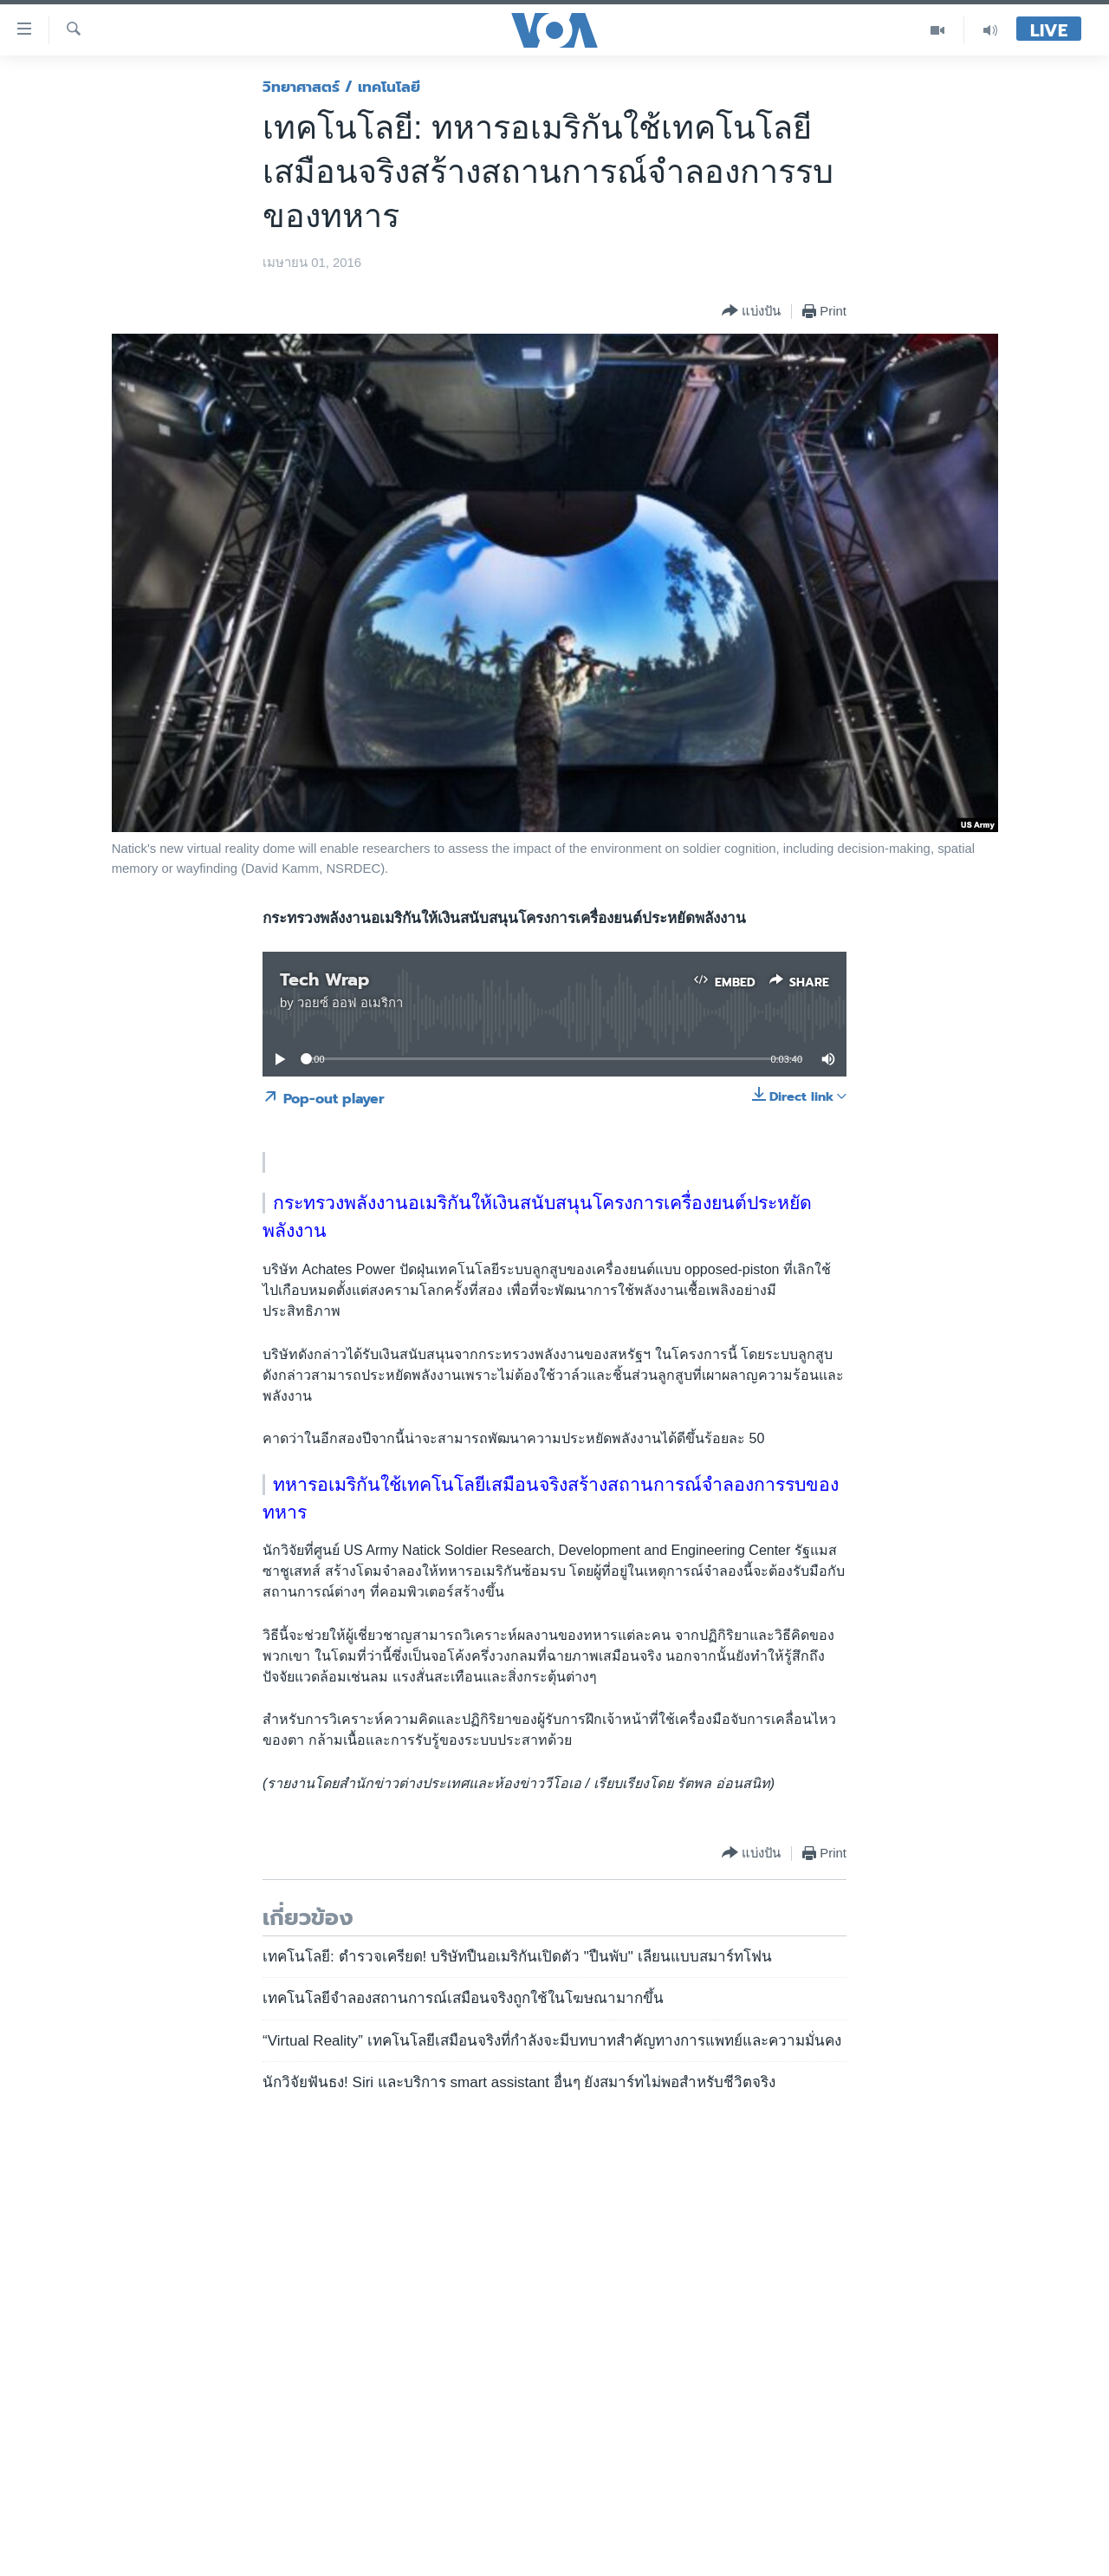  What do you see at coordinates (341, 86) in the screenshot?
I see `วิทยาศาสตร์ / เทคโนโลยี` at bounding box center [341, 86].